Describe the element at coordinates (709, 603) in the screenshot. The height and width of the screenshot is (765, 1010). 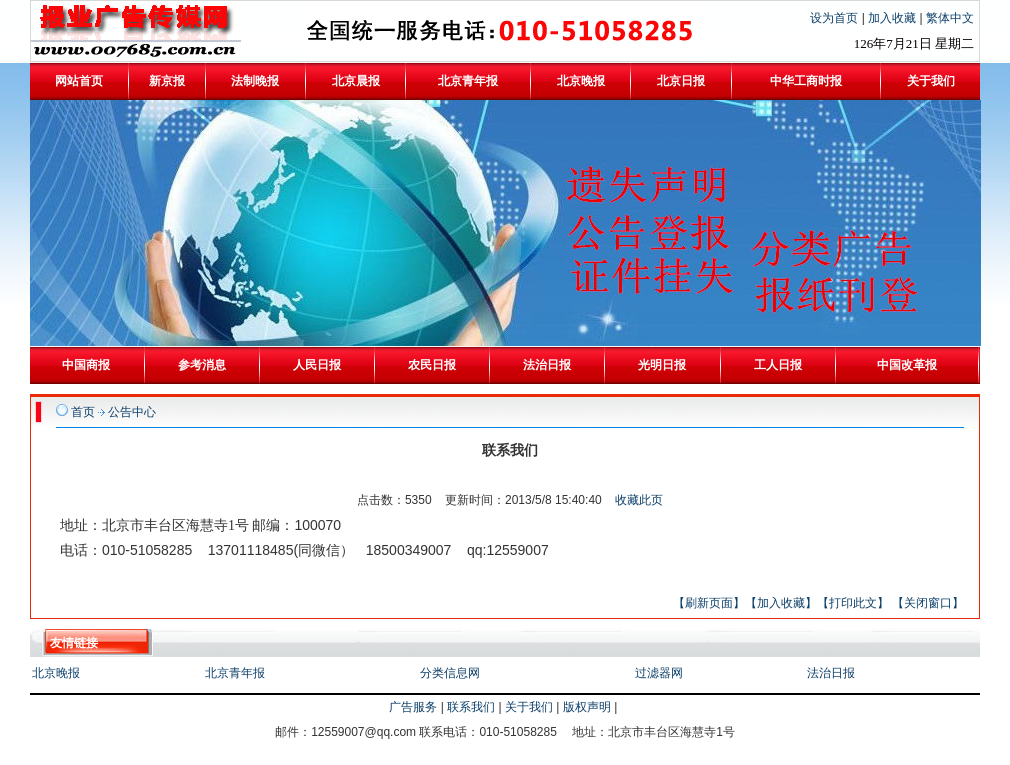
I see `【刷新页面】` at that location.